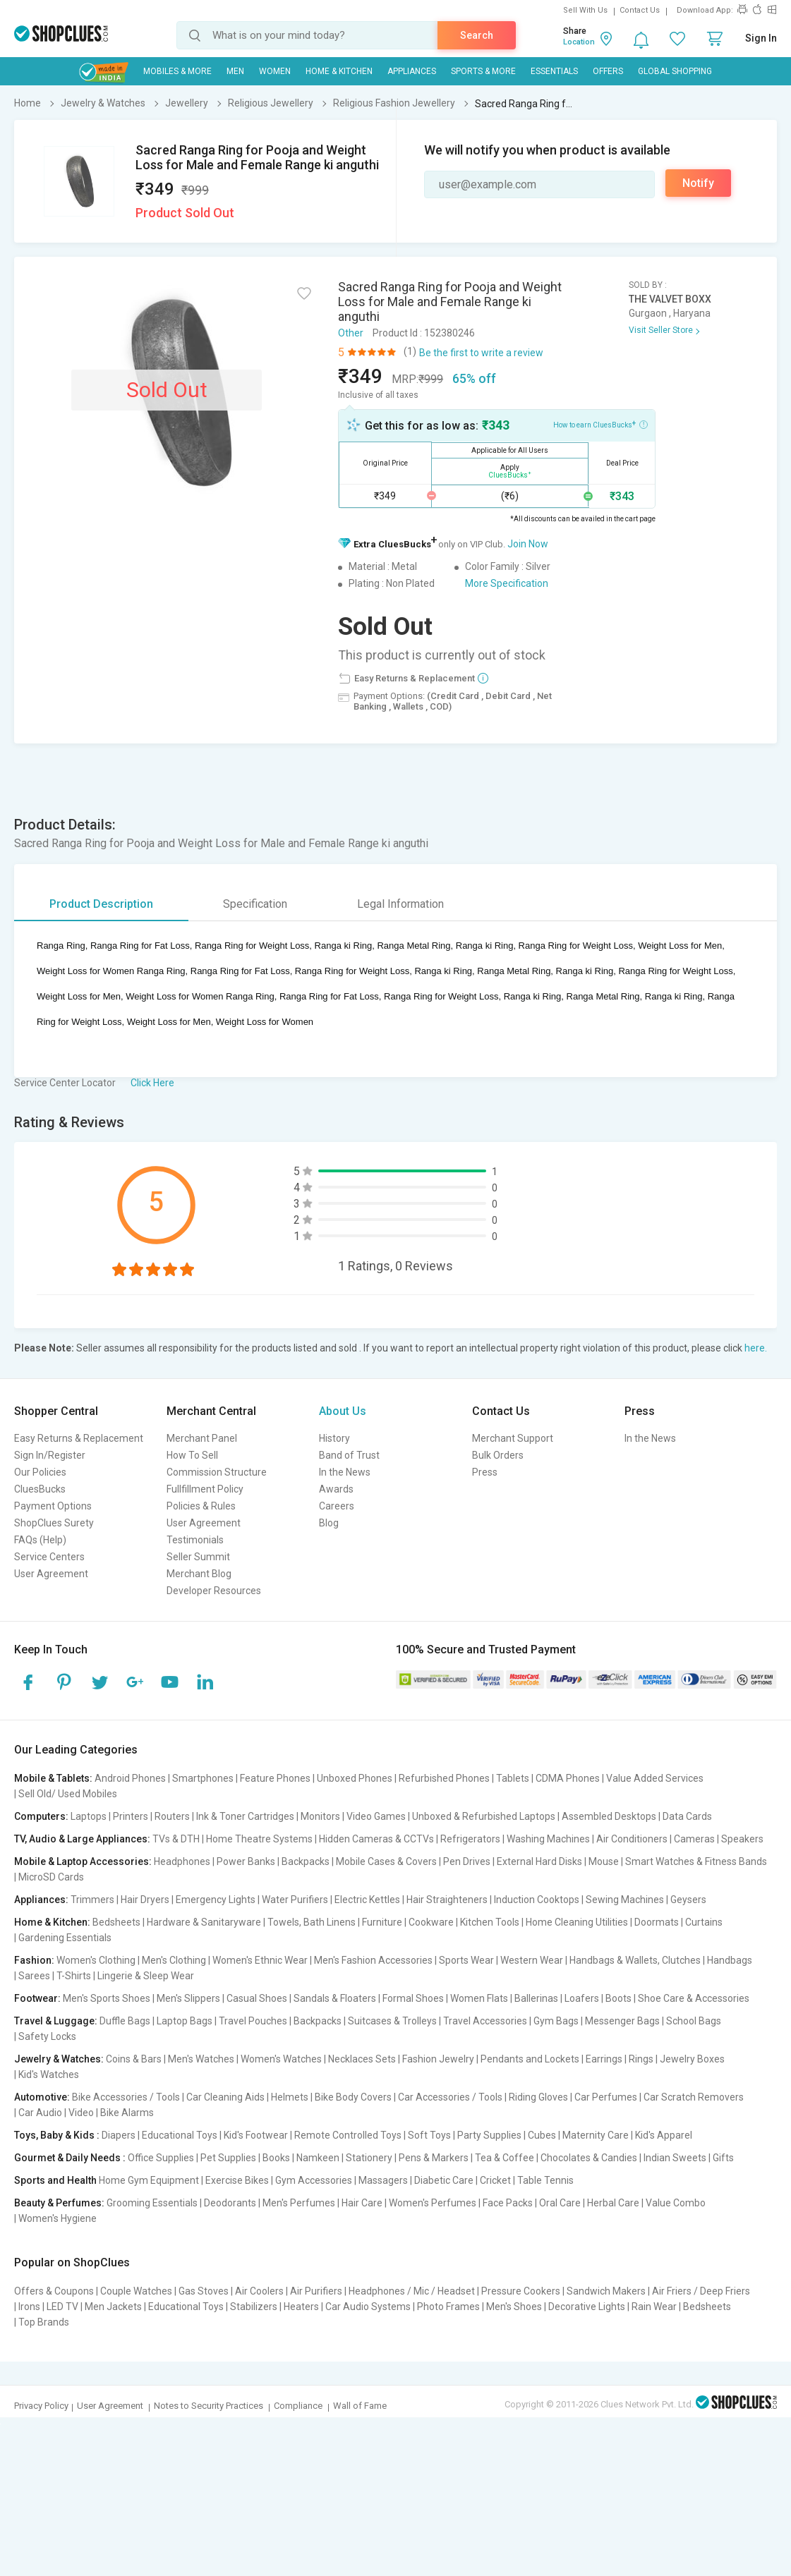 The height and width of the screenshot is (2576, 791). Describe the element at coordinates (59, 2059) in the screenshot. I see `Jewelry & Watches:` at that location.